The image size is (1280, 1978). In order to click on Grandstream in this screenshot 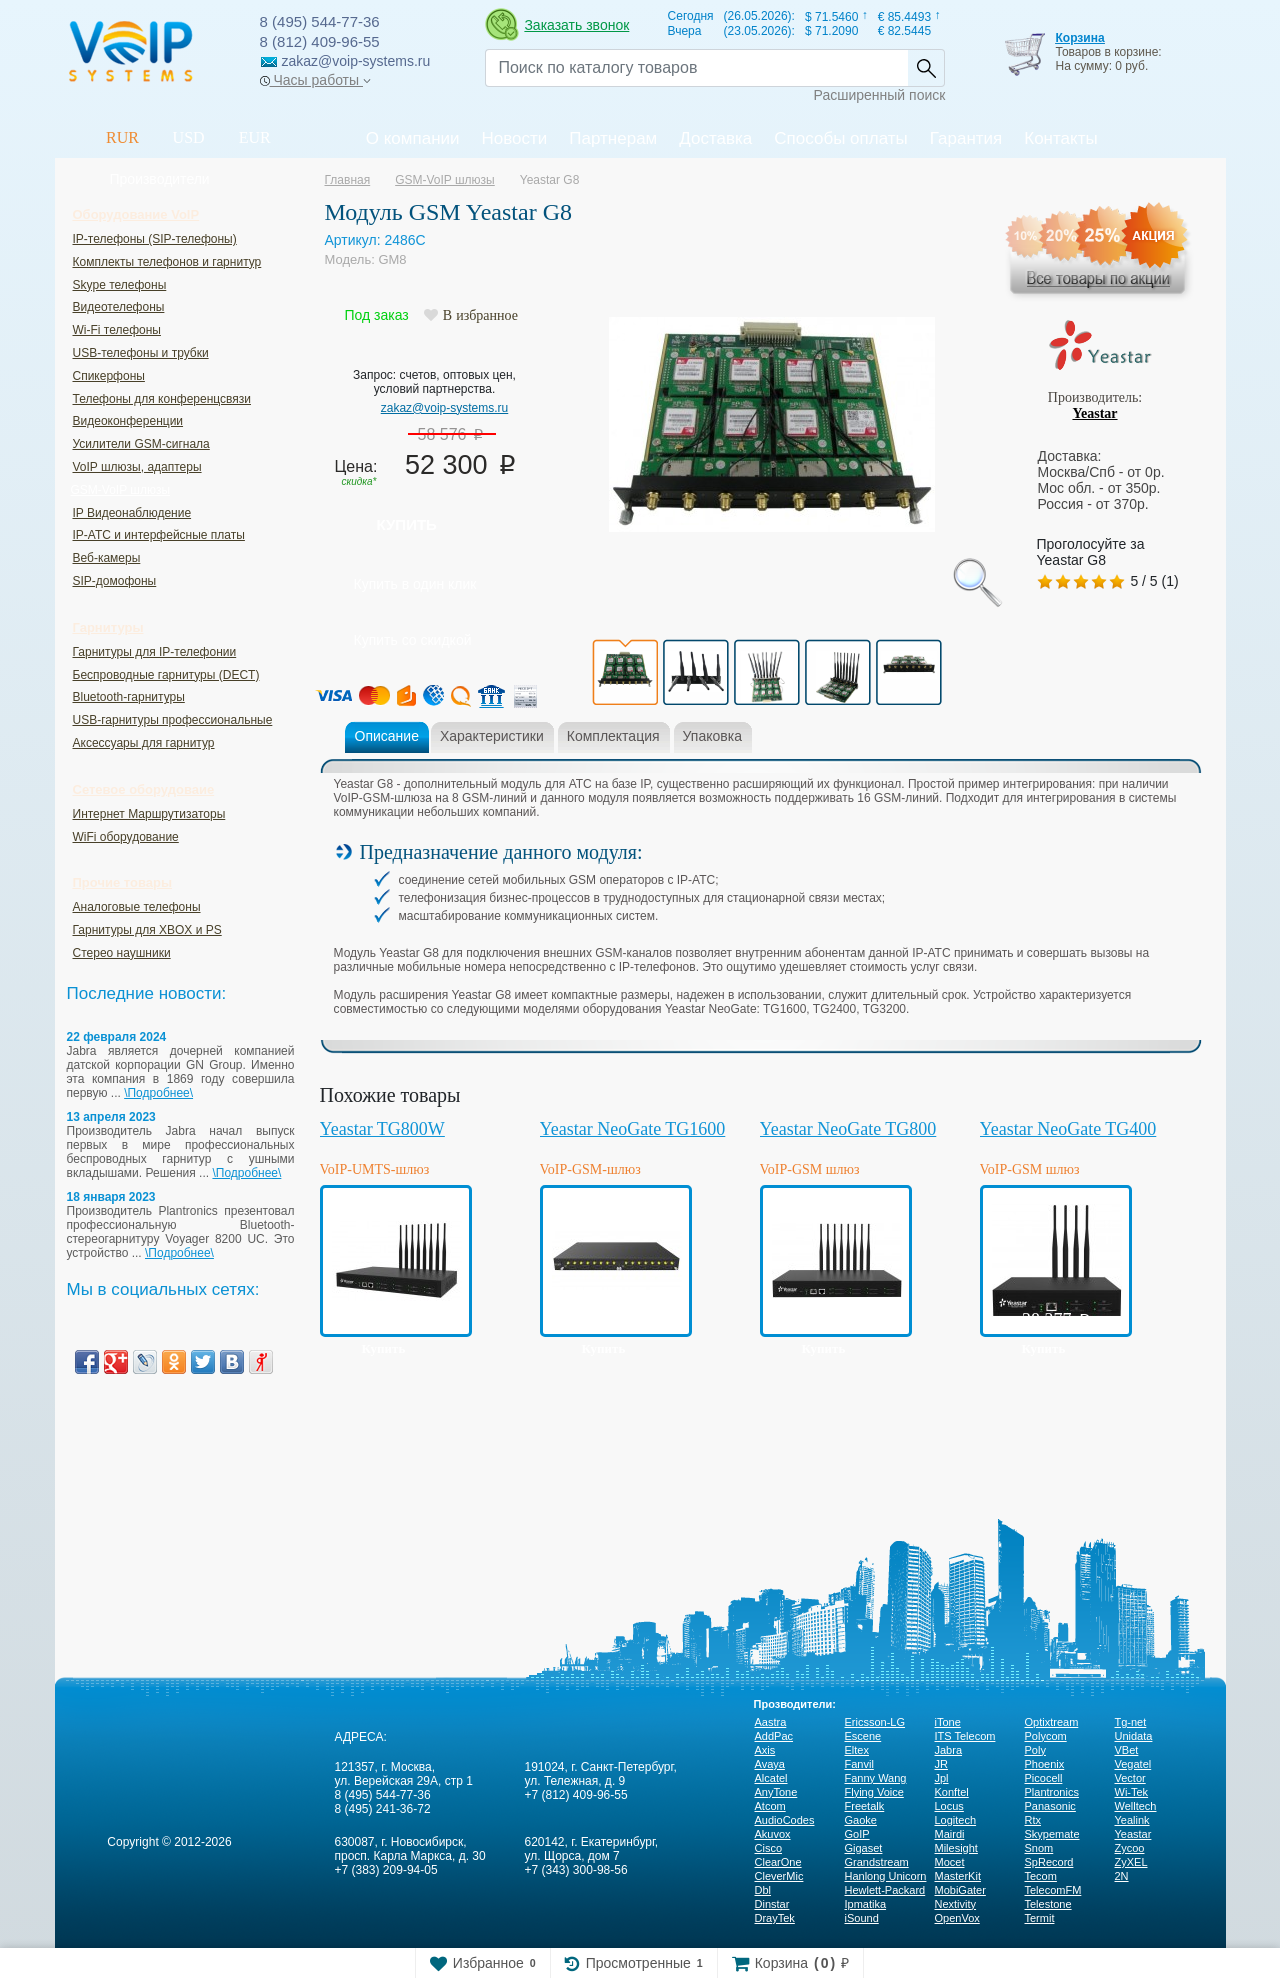, I will do `click(877, 1862)`.